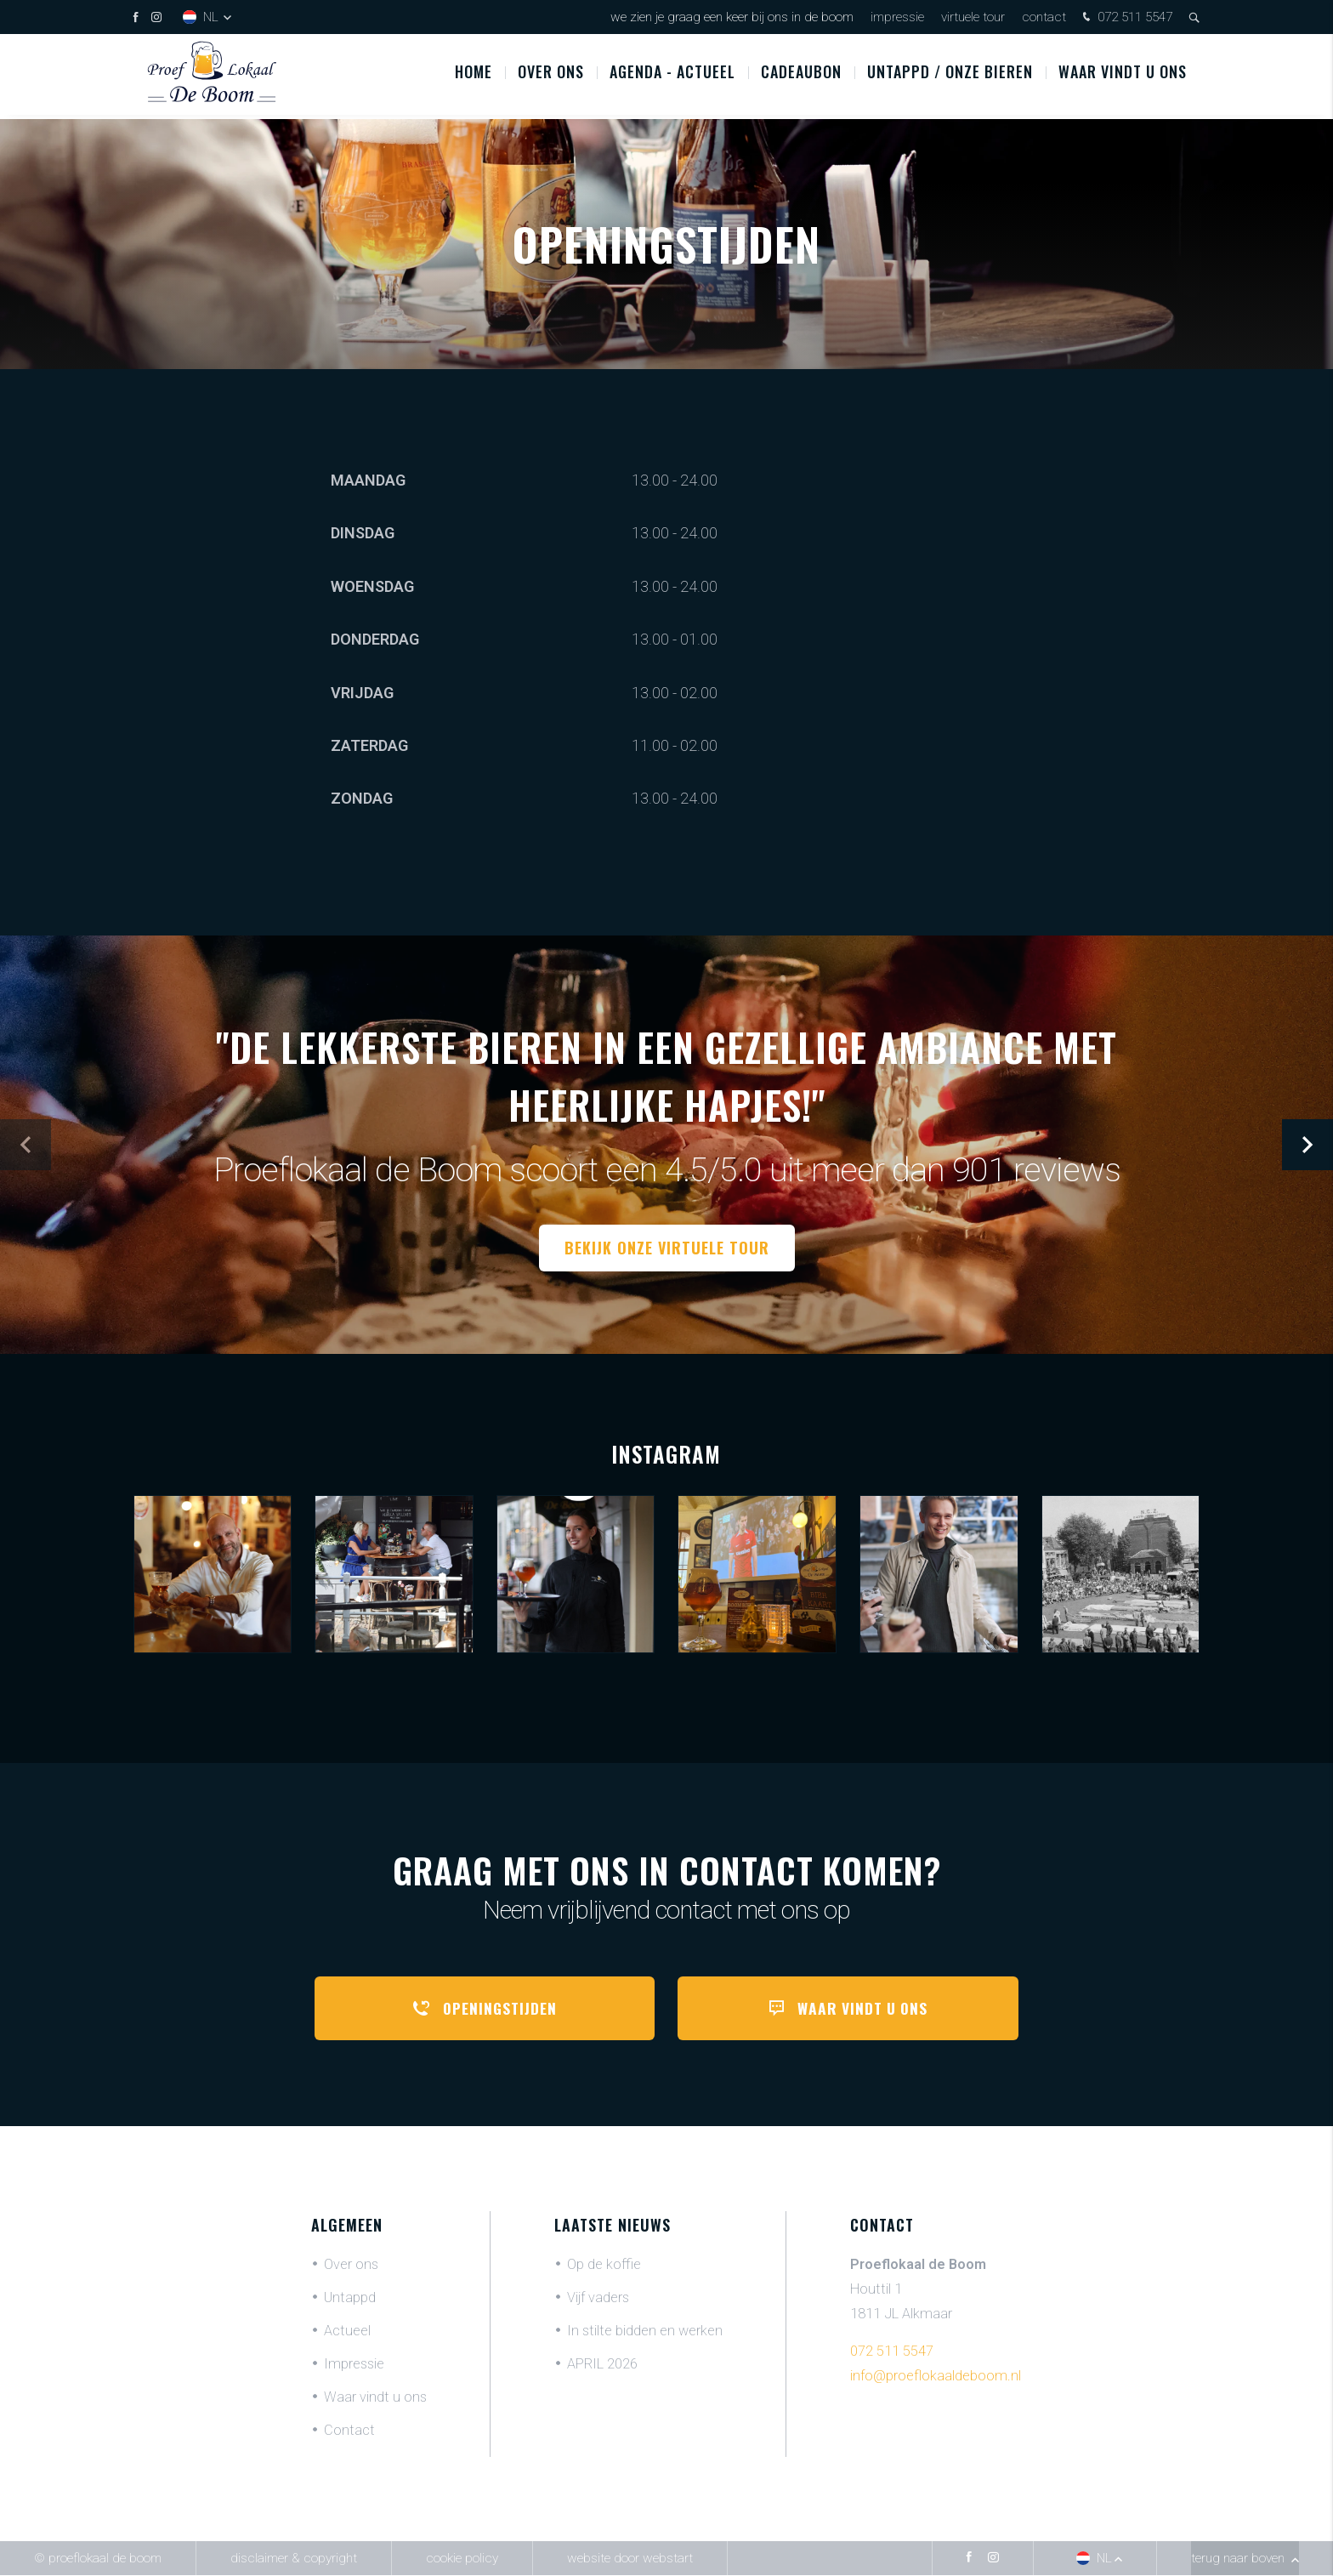 This screenshot has width=1333, height=2576. I want to click on Waar vindt u ons, so click(1122, 76).